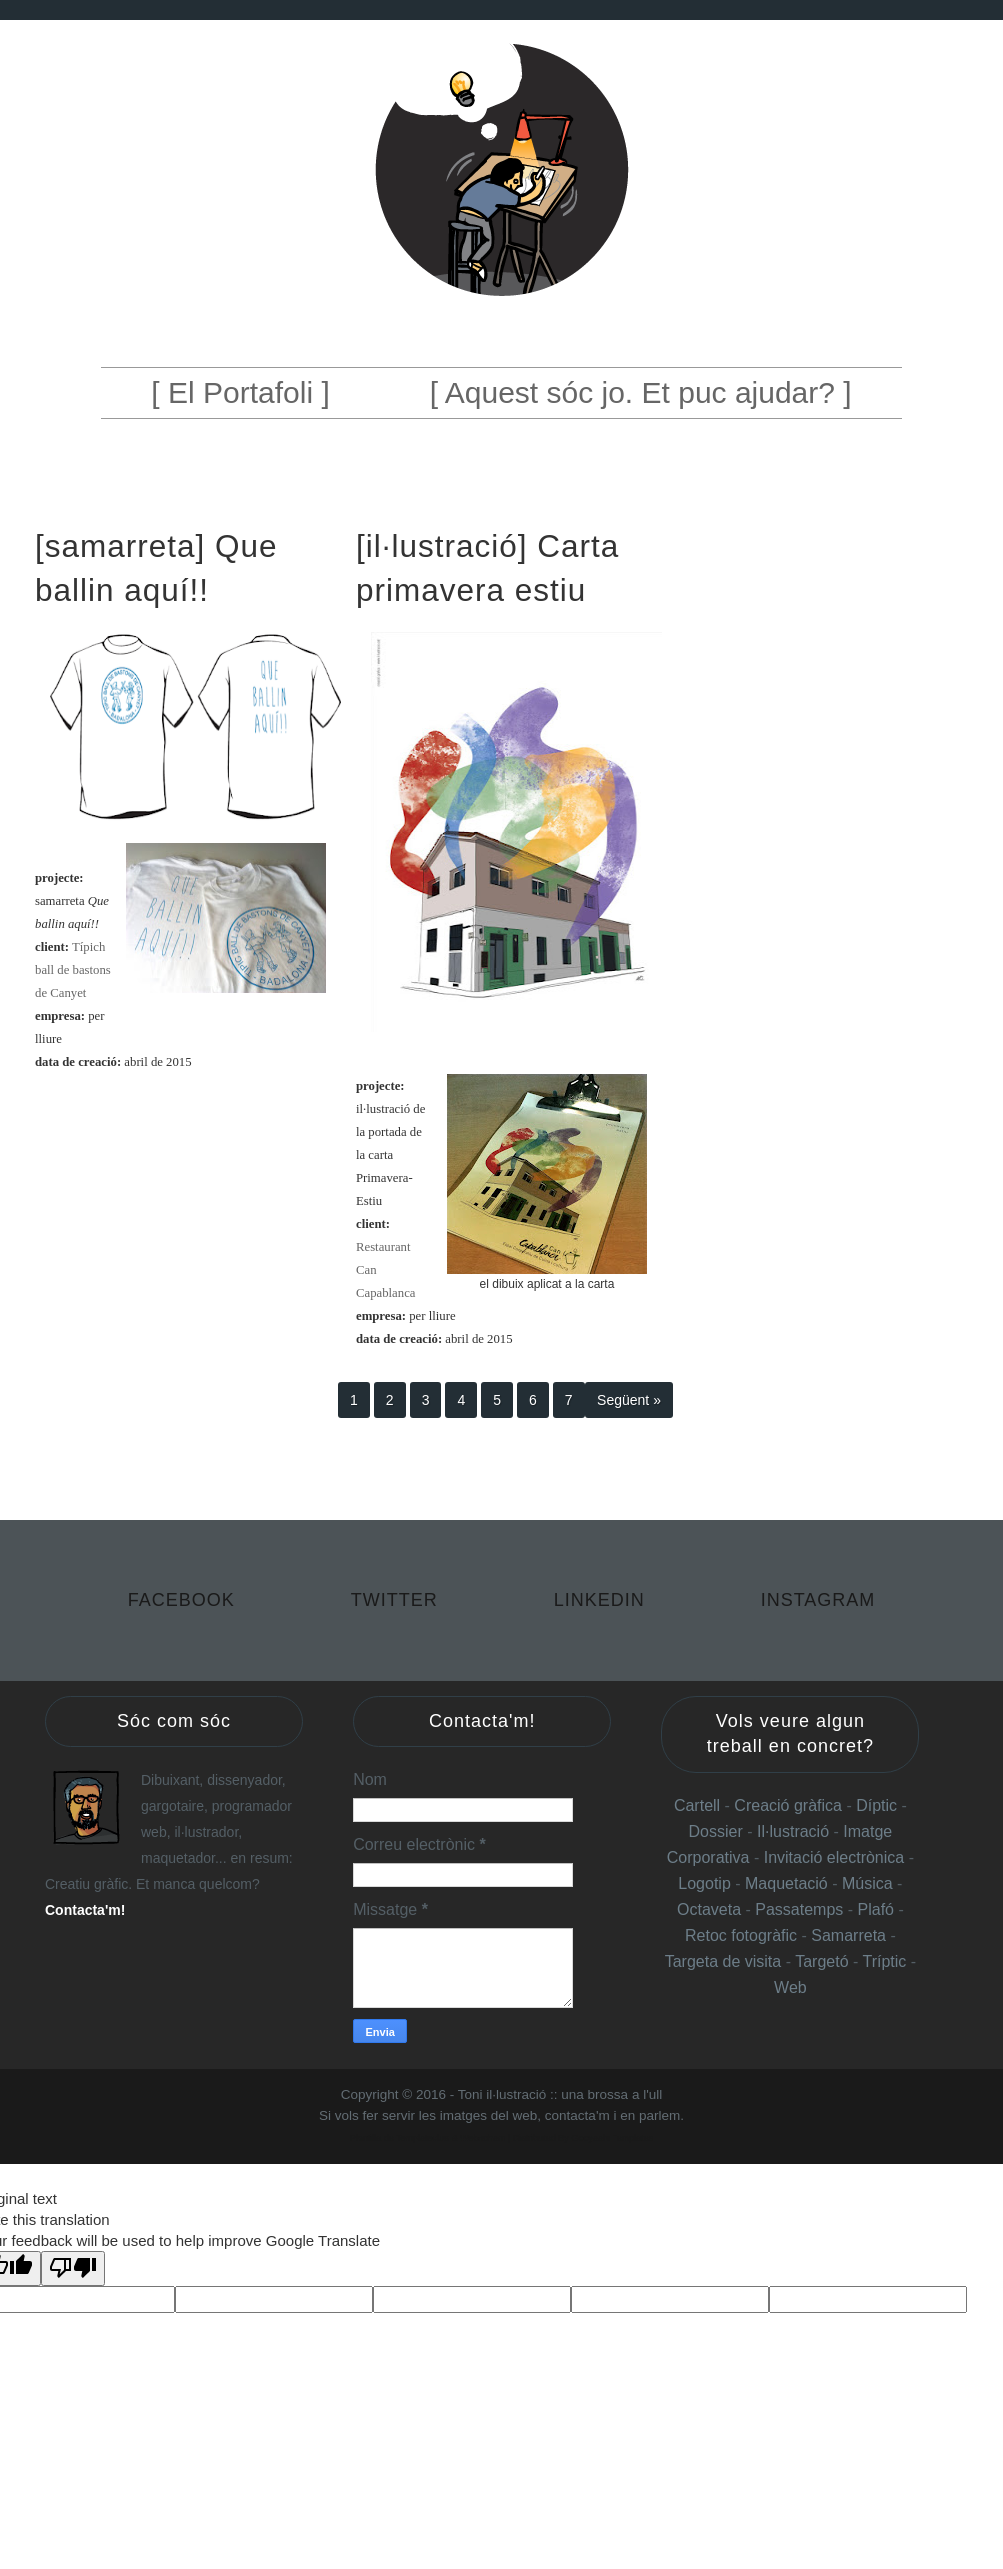 The height and width of the screenshot is (2569, 1003). I want to click on Següent », so click(629, 1400).